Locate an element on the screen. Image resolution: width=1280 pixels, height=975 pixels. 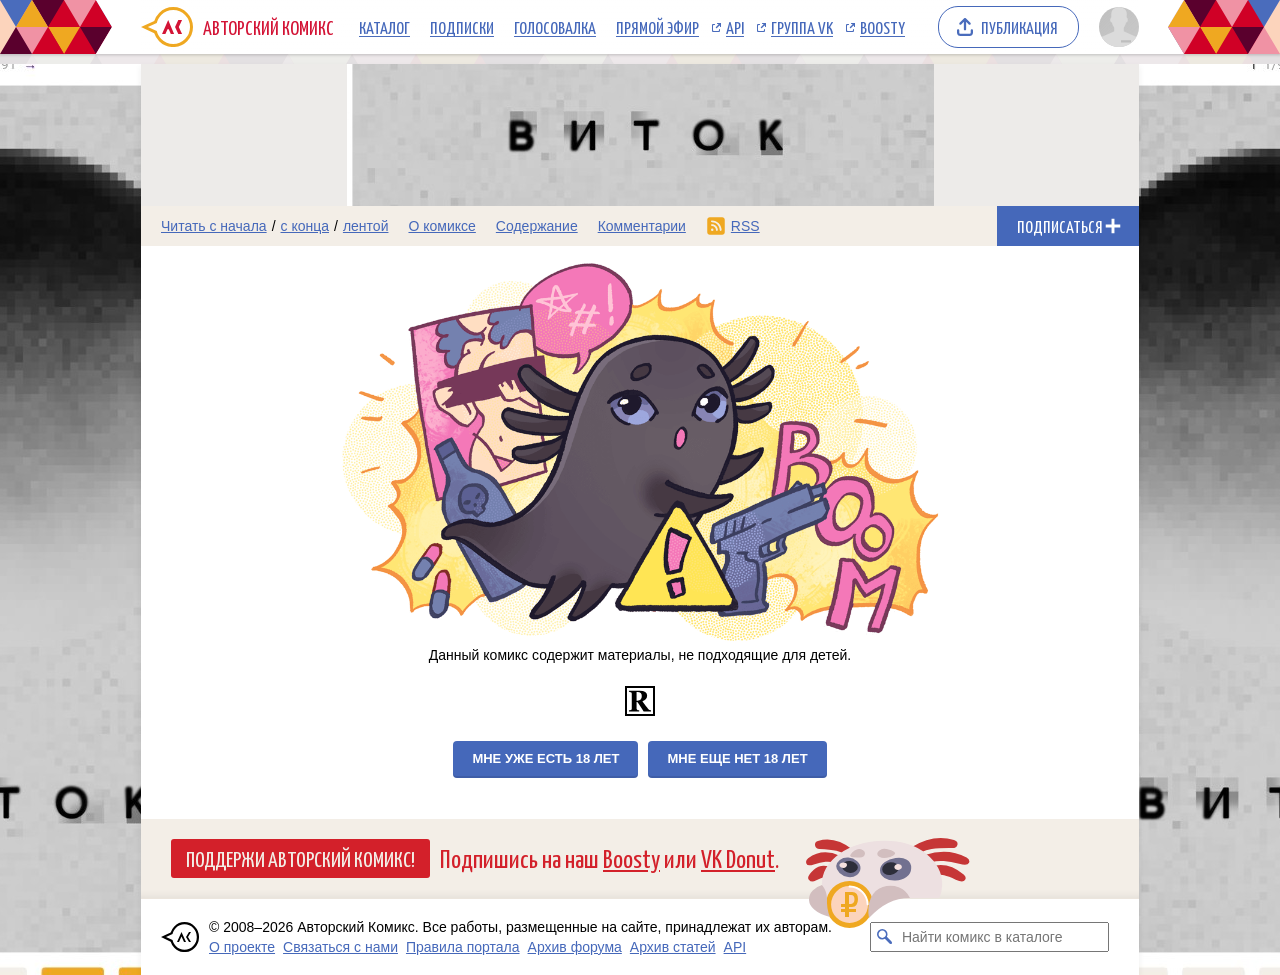
О проекте is located at coordinates (242, 947).